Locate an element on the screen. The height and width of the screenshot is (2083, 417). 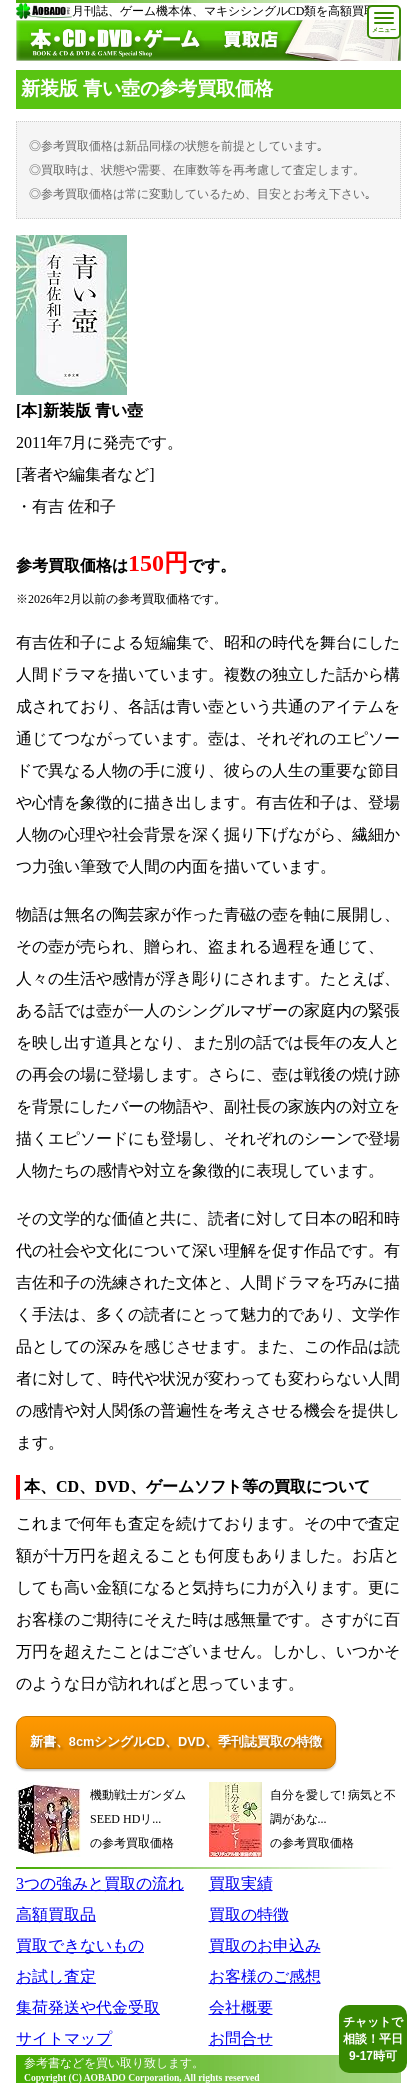
チャットで相談！平日9-17時可 is located at coordinates (373, 2039).